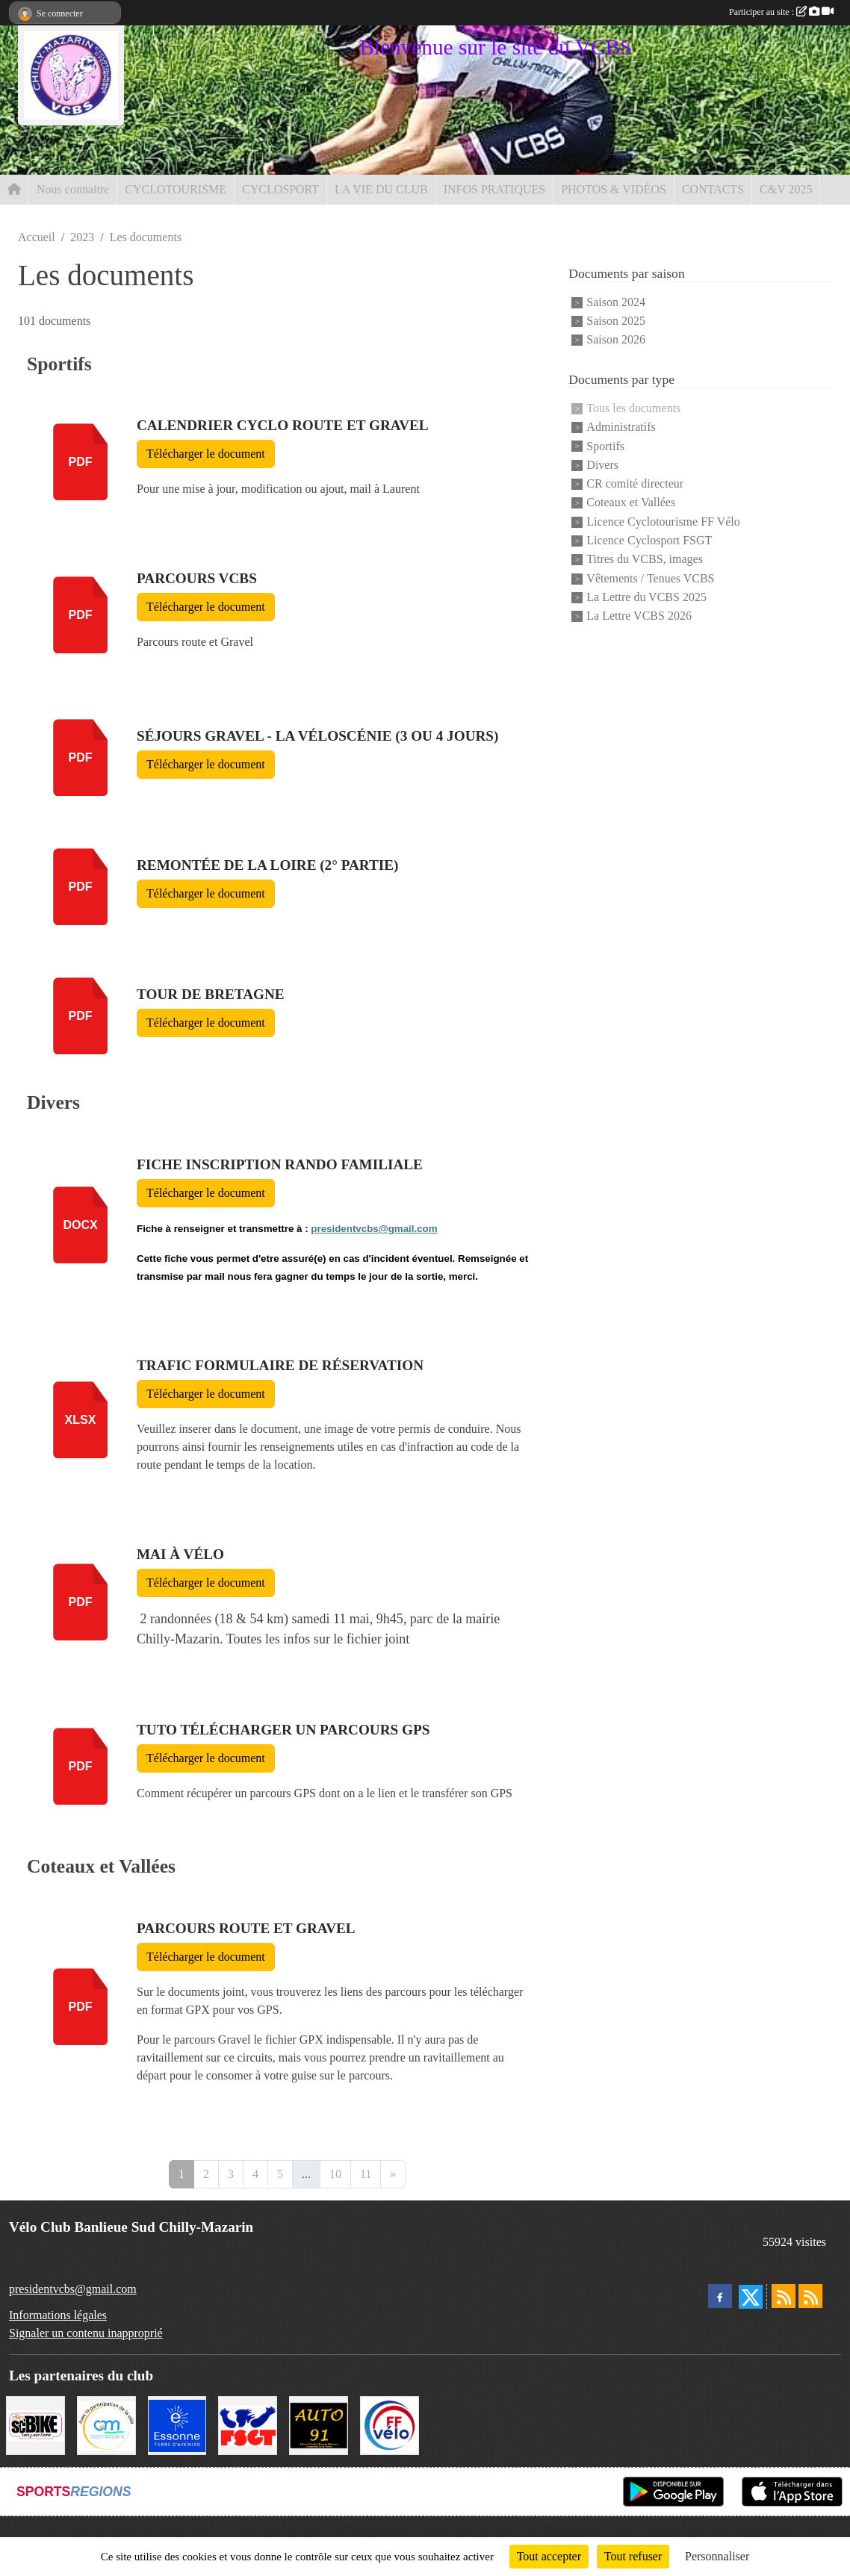 The image size is (850, 2576). Describe the element at coordinates (649, 540) in the screenshot. I see `Licence Cyclosport FSGT` at that location.